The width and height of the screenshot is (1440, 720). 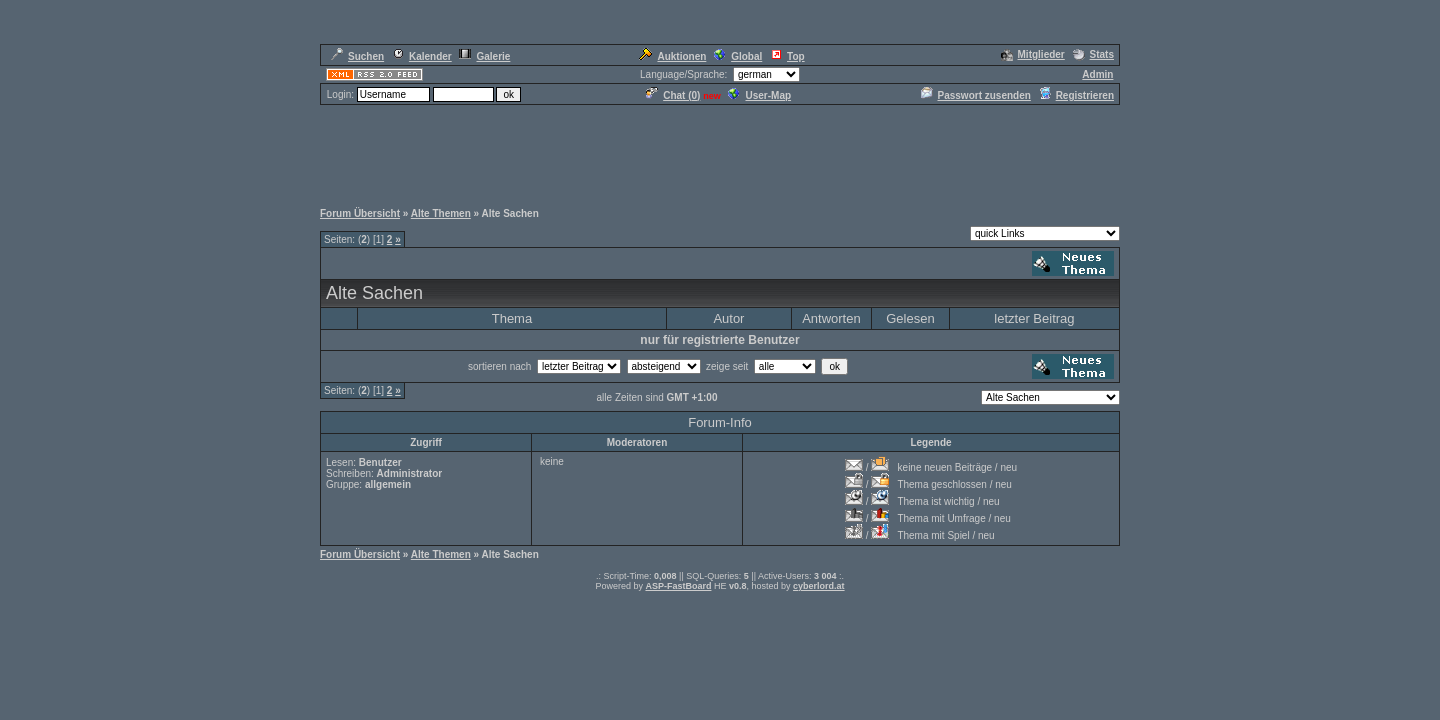 What do you see at coordinates (484, 56) in the screenshot?
I see `Galerie` at bounding box center [484, 56].